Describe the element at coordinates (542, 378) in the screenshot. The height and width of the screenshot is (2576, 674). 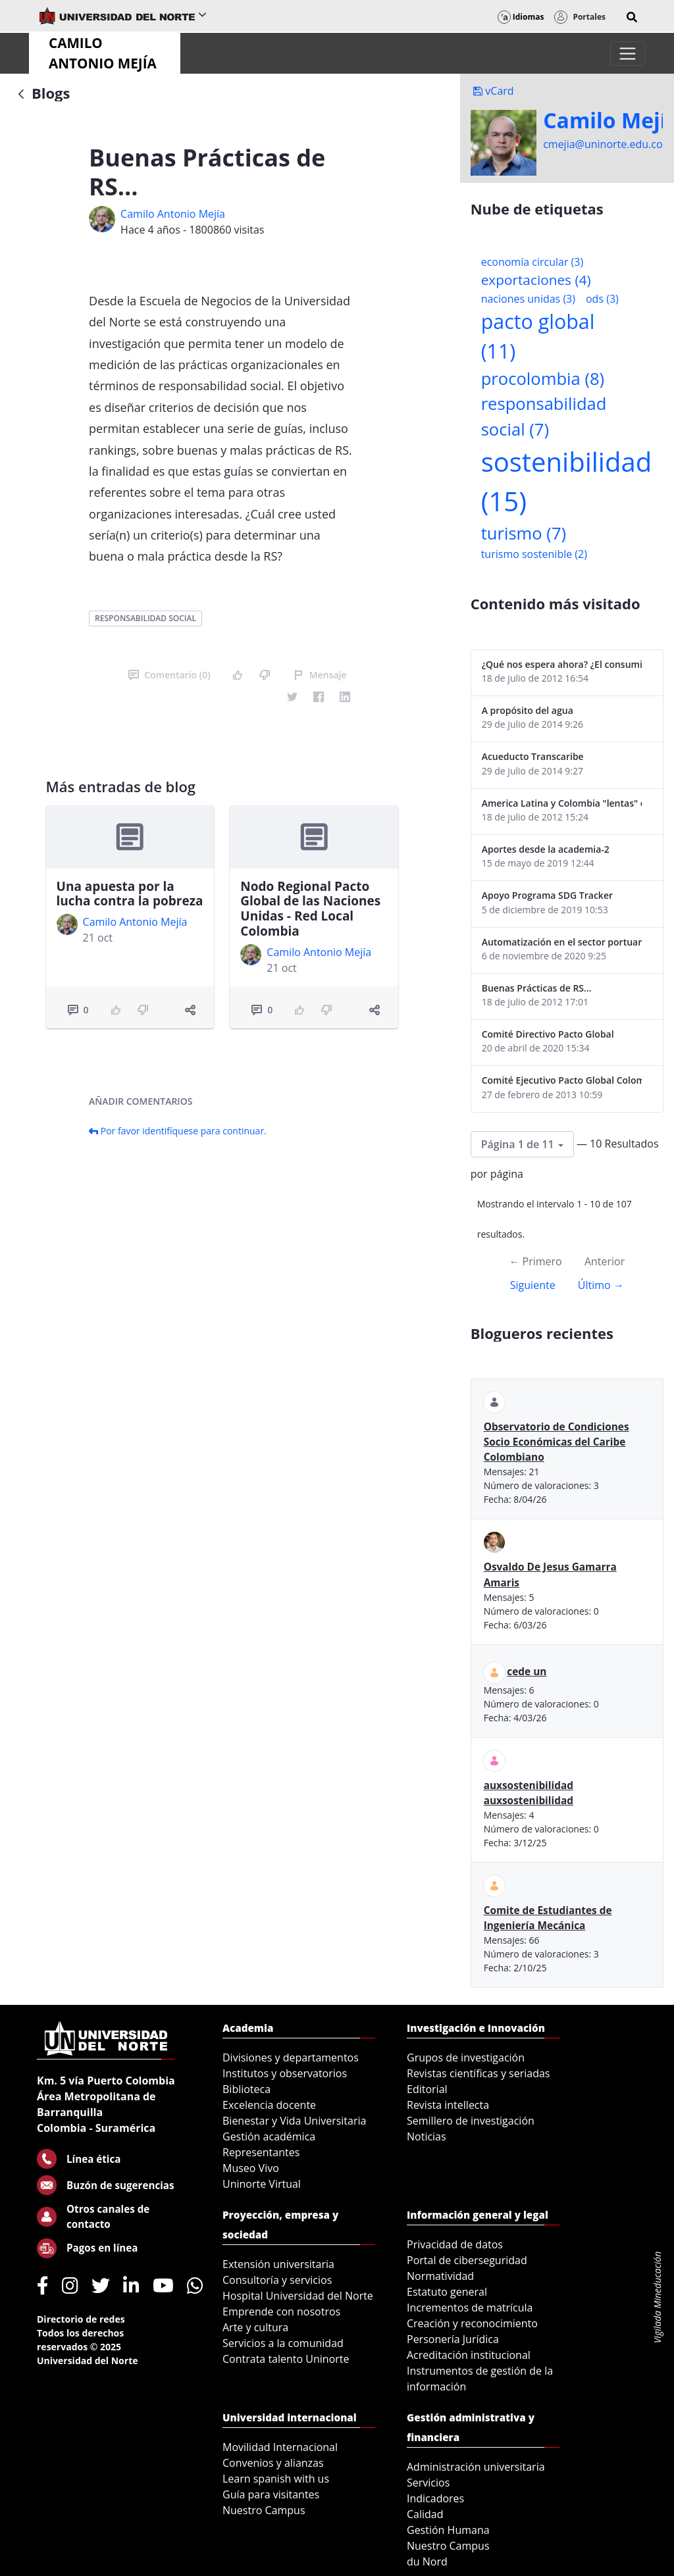
I see `procolombia` at that location.